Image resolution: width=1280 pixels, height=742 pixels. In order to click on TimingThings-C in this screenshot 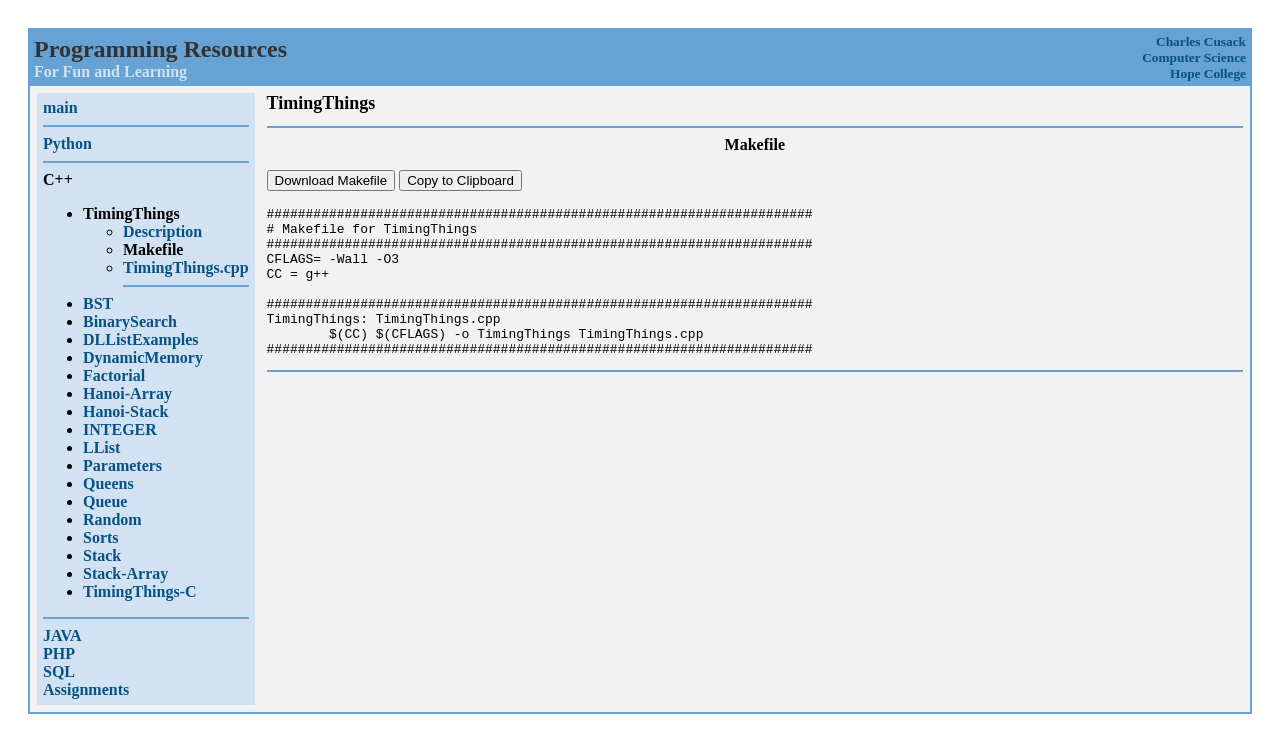, I will do `click(140, 591)`.